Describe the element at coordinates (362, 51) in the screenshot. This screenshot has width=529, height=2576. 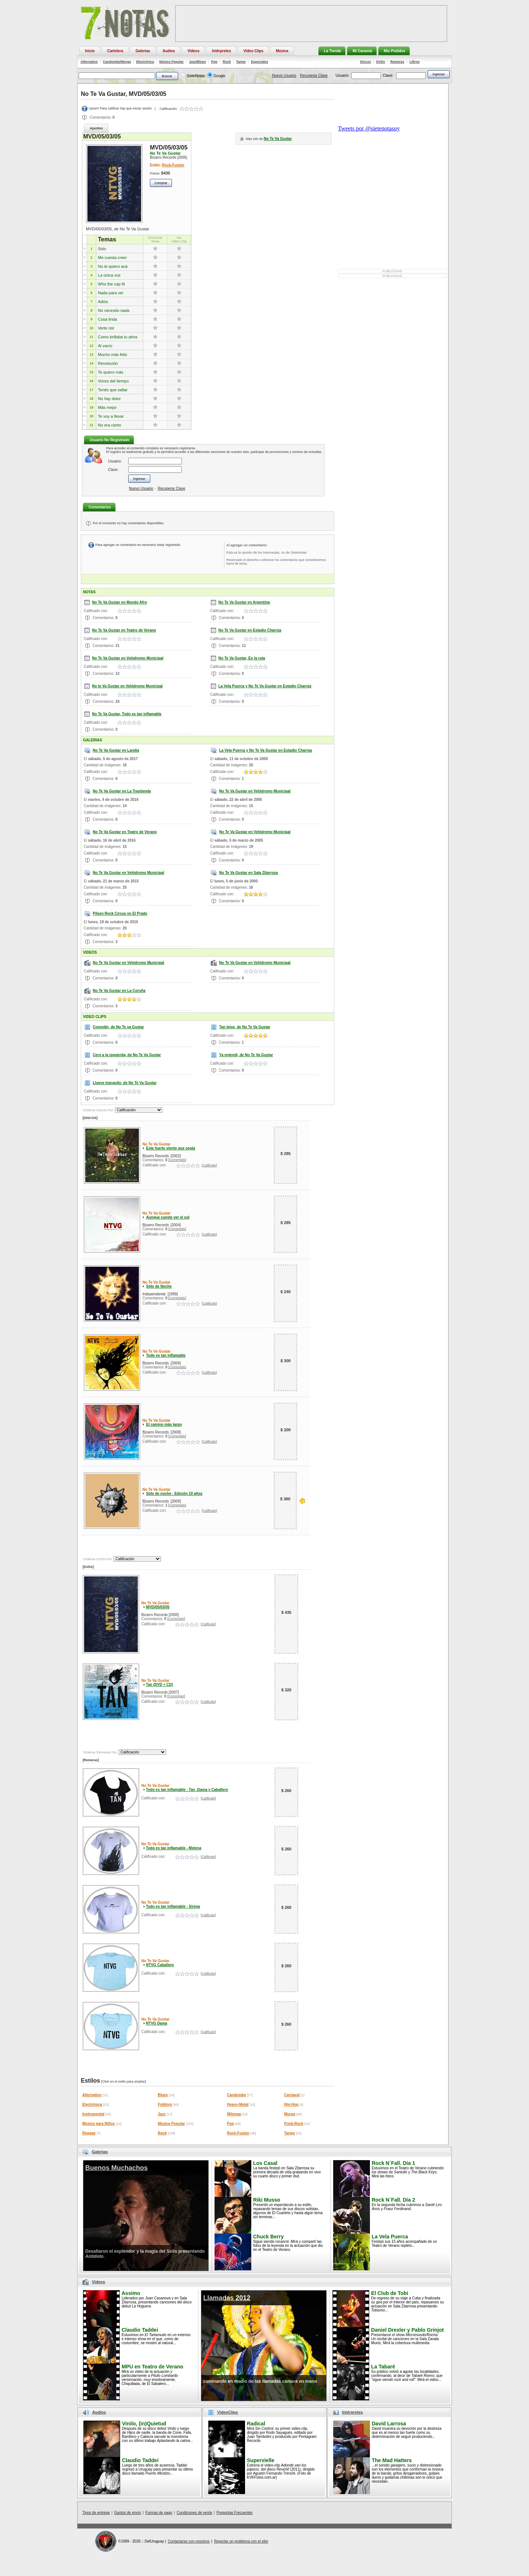
I see `Mi Canasta` at that location.